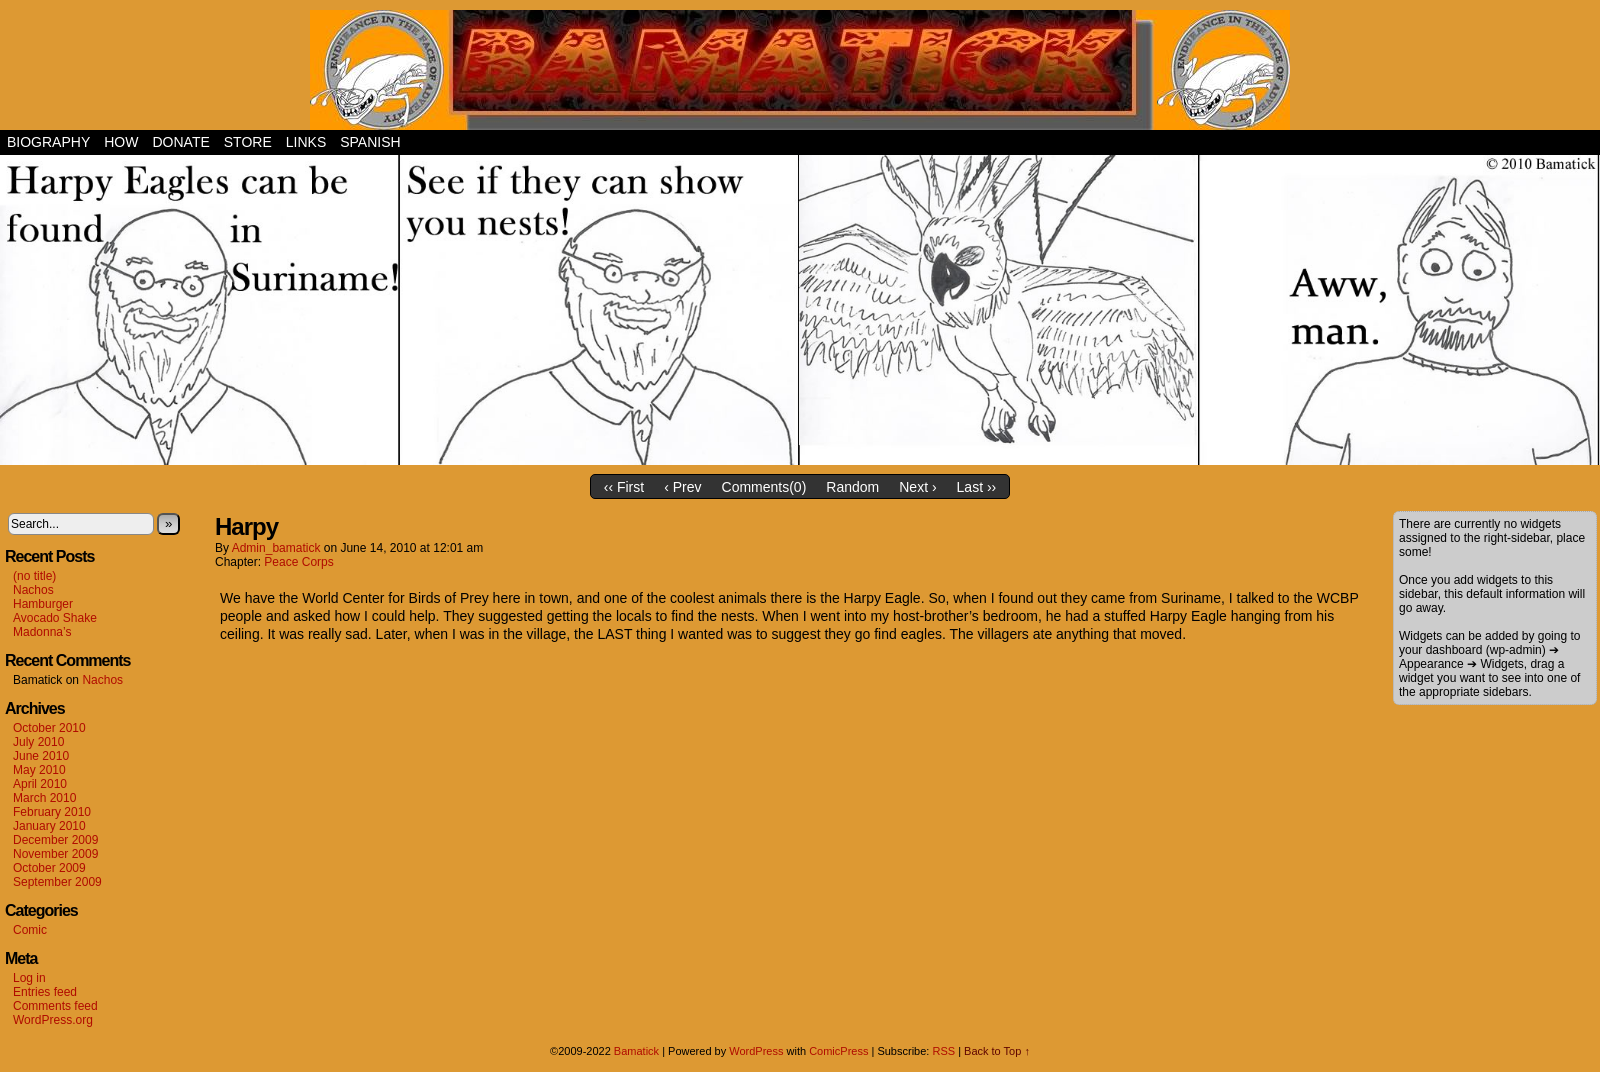 This screenshot has width=1600, height=1072. I want to click on How, so click(121, 142).